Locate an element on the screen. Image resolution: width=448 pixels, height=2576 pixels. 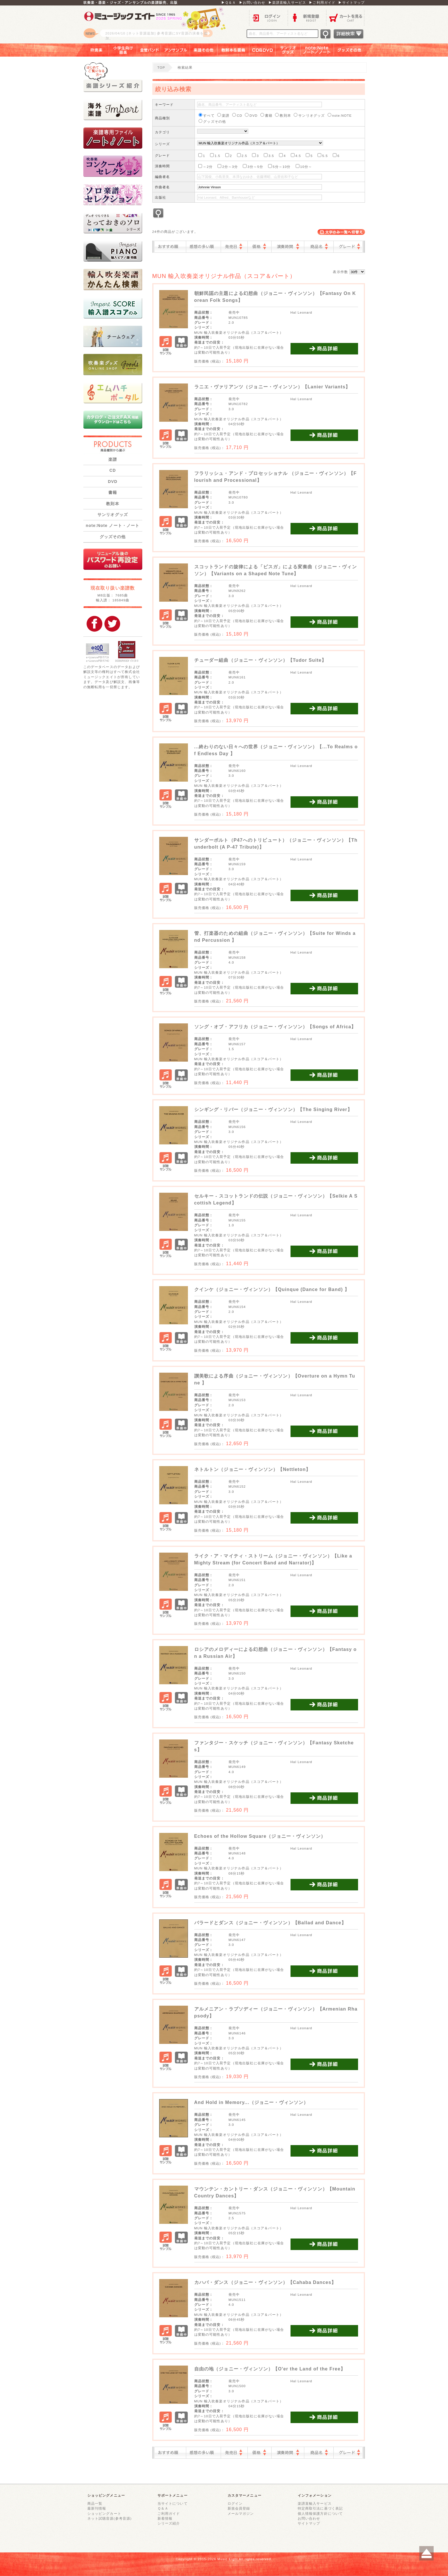
3分～5分 is located at coordinates (253, 166).